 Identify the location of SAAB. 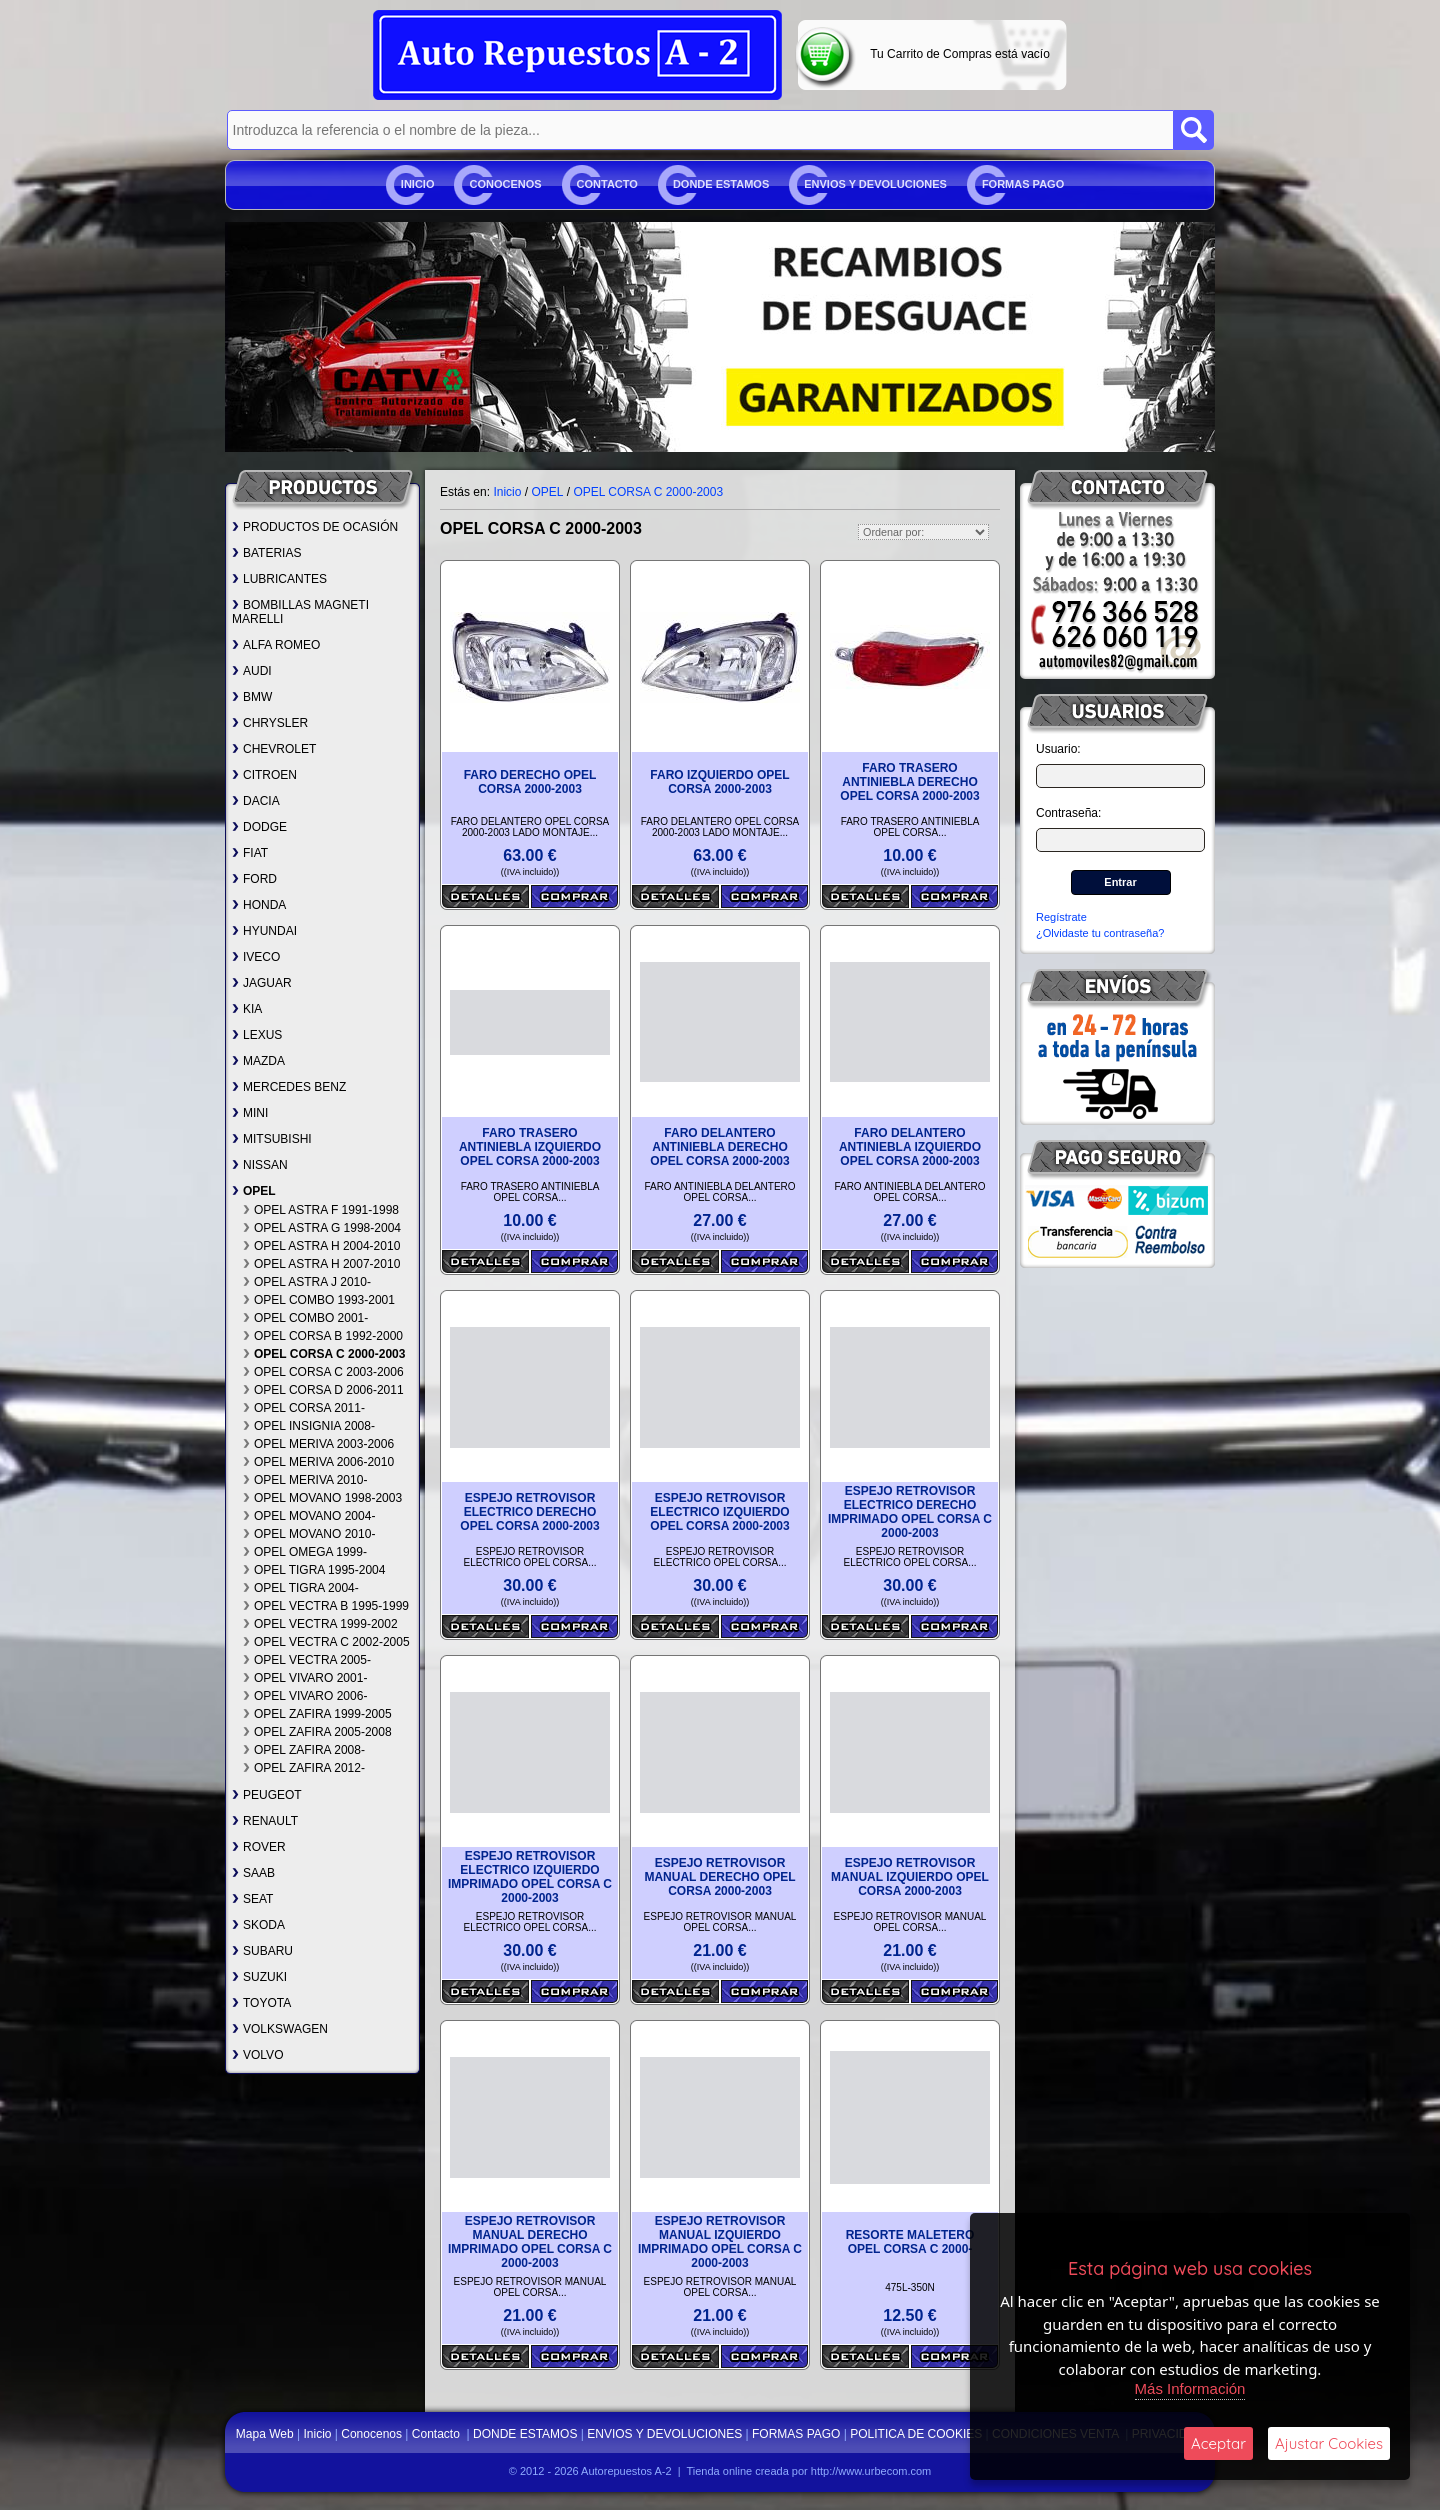
(253, 1873).